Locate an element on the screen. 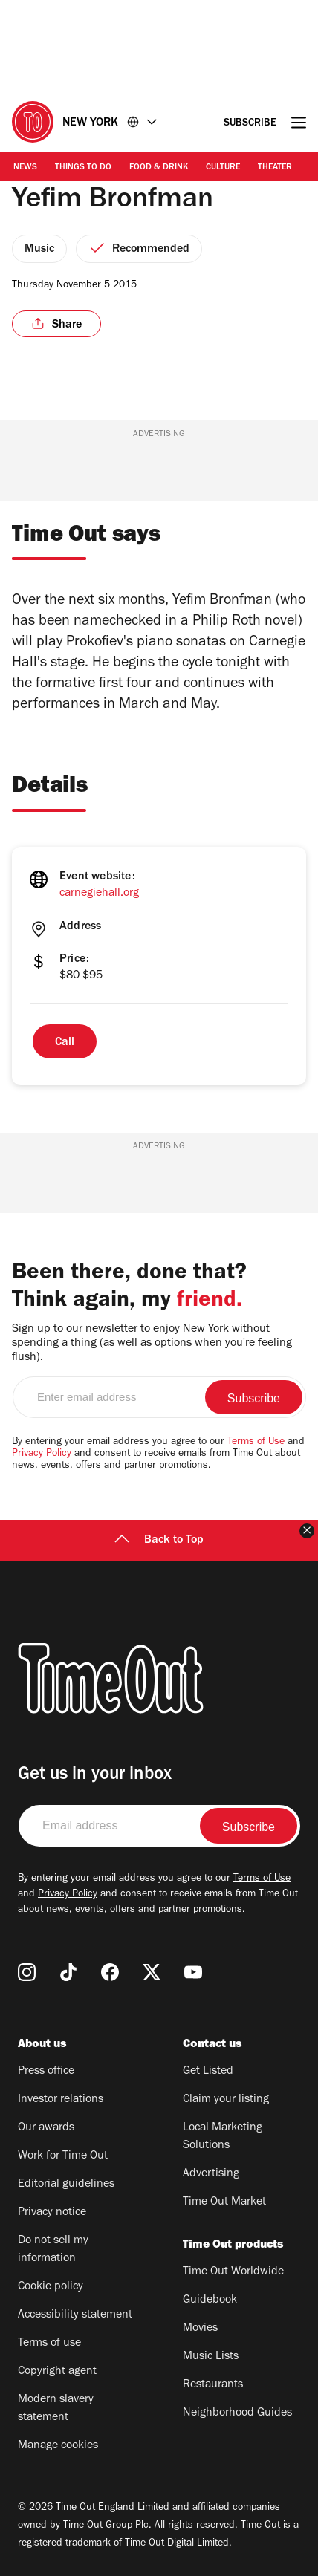 This screenshot has width=318, height=2576. Local Marketing Solutions is located at coordinates (222, 2137).